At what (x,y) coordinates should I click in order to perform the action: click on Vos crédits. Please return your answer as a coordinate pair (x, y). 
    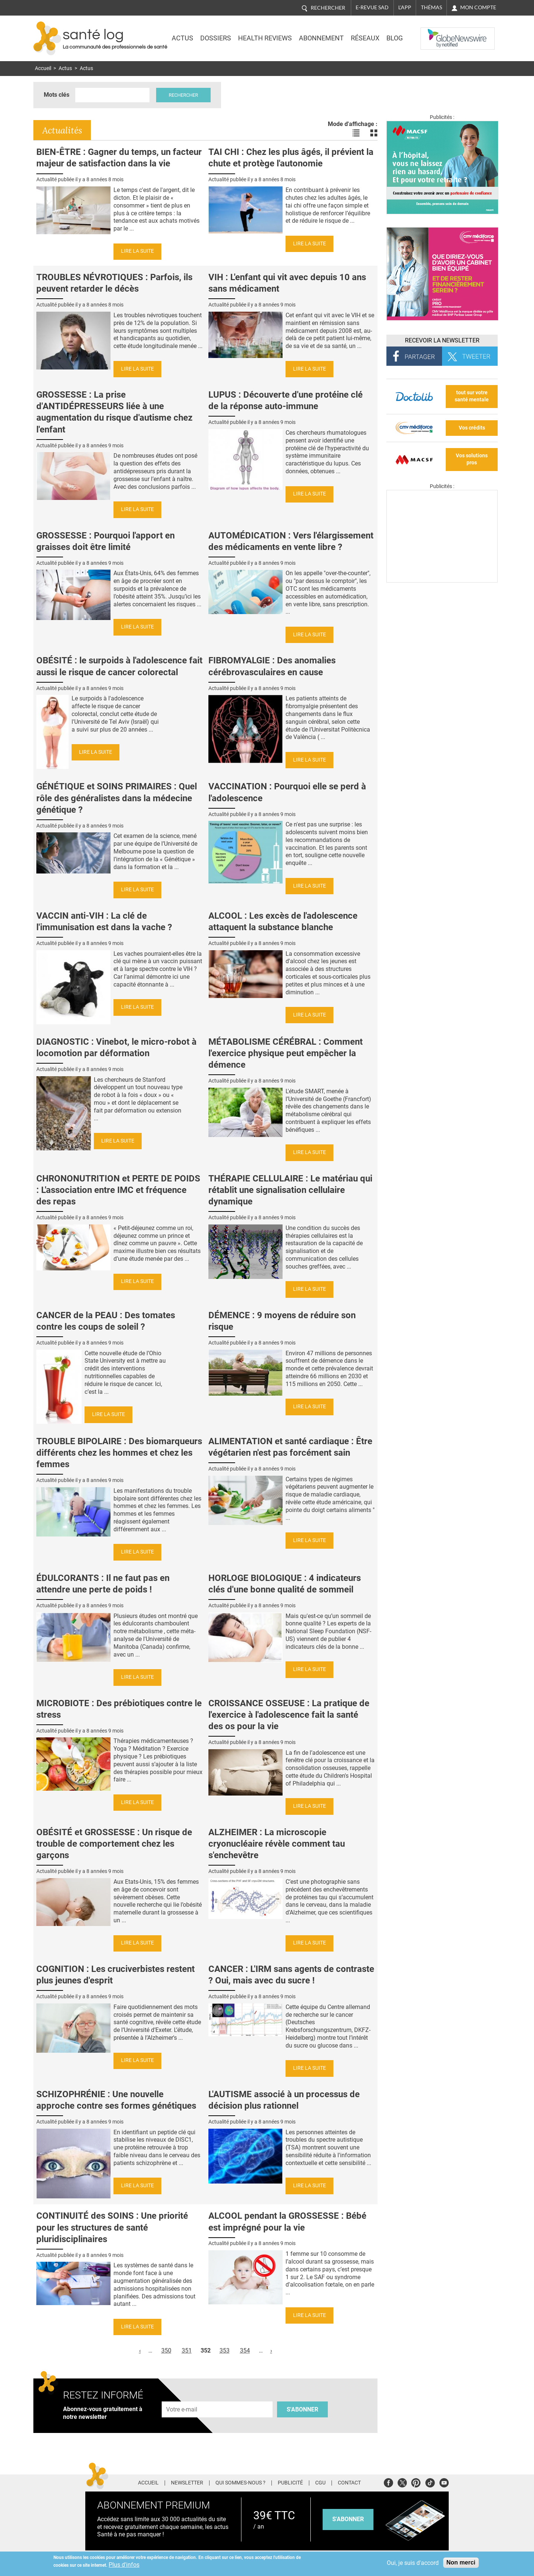
    Looking at the image, I should click on (472, 428).